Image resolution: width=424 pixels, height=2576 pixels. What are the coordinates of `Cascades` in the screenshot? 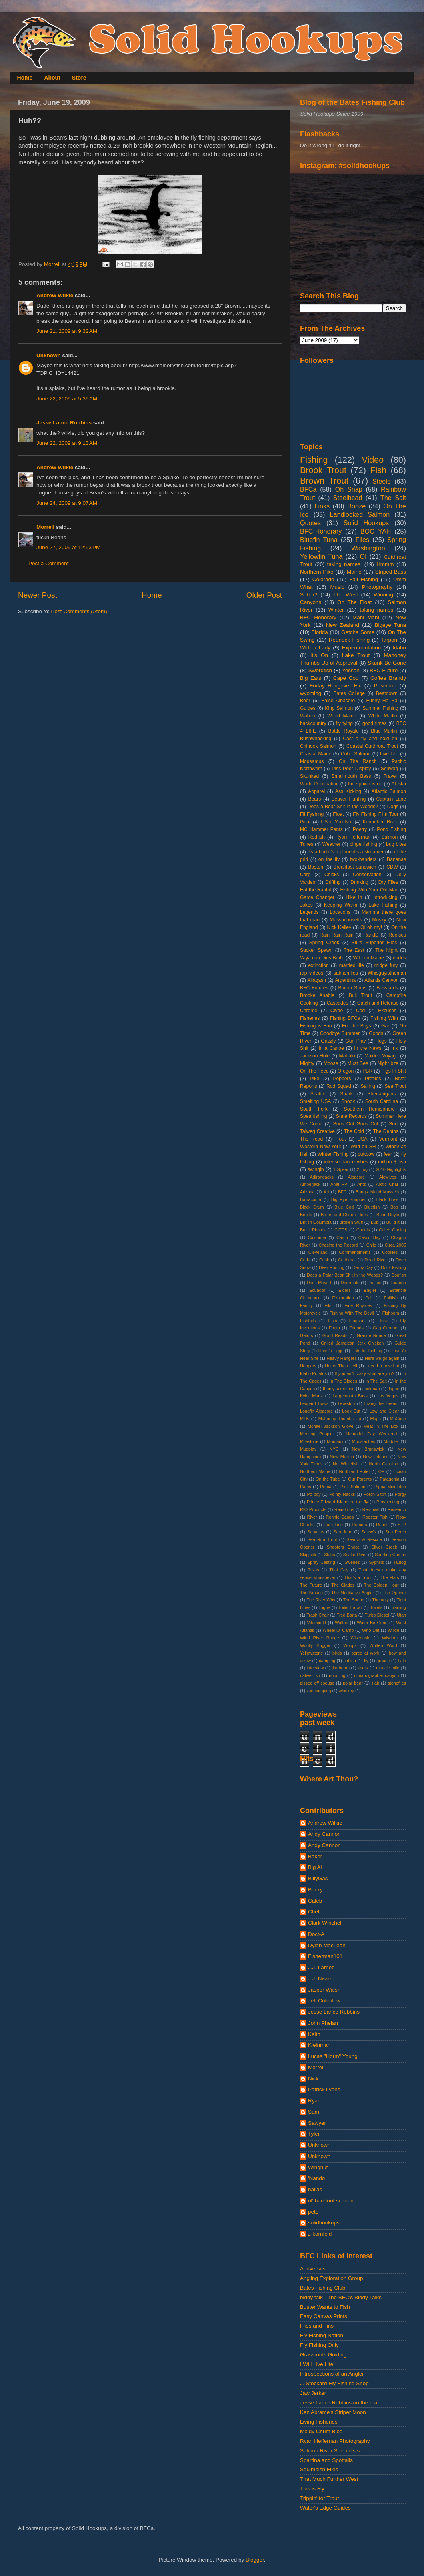 It's located at (337, 1003).